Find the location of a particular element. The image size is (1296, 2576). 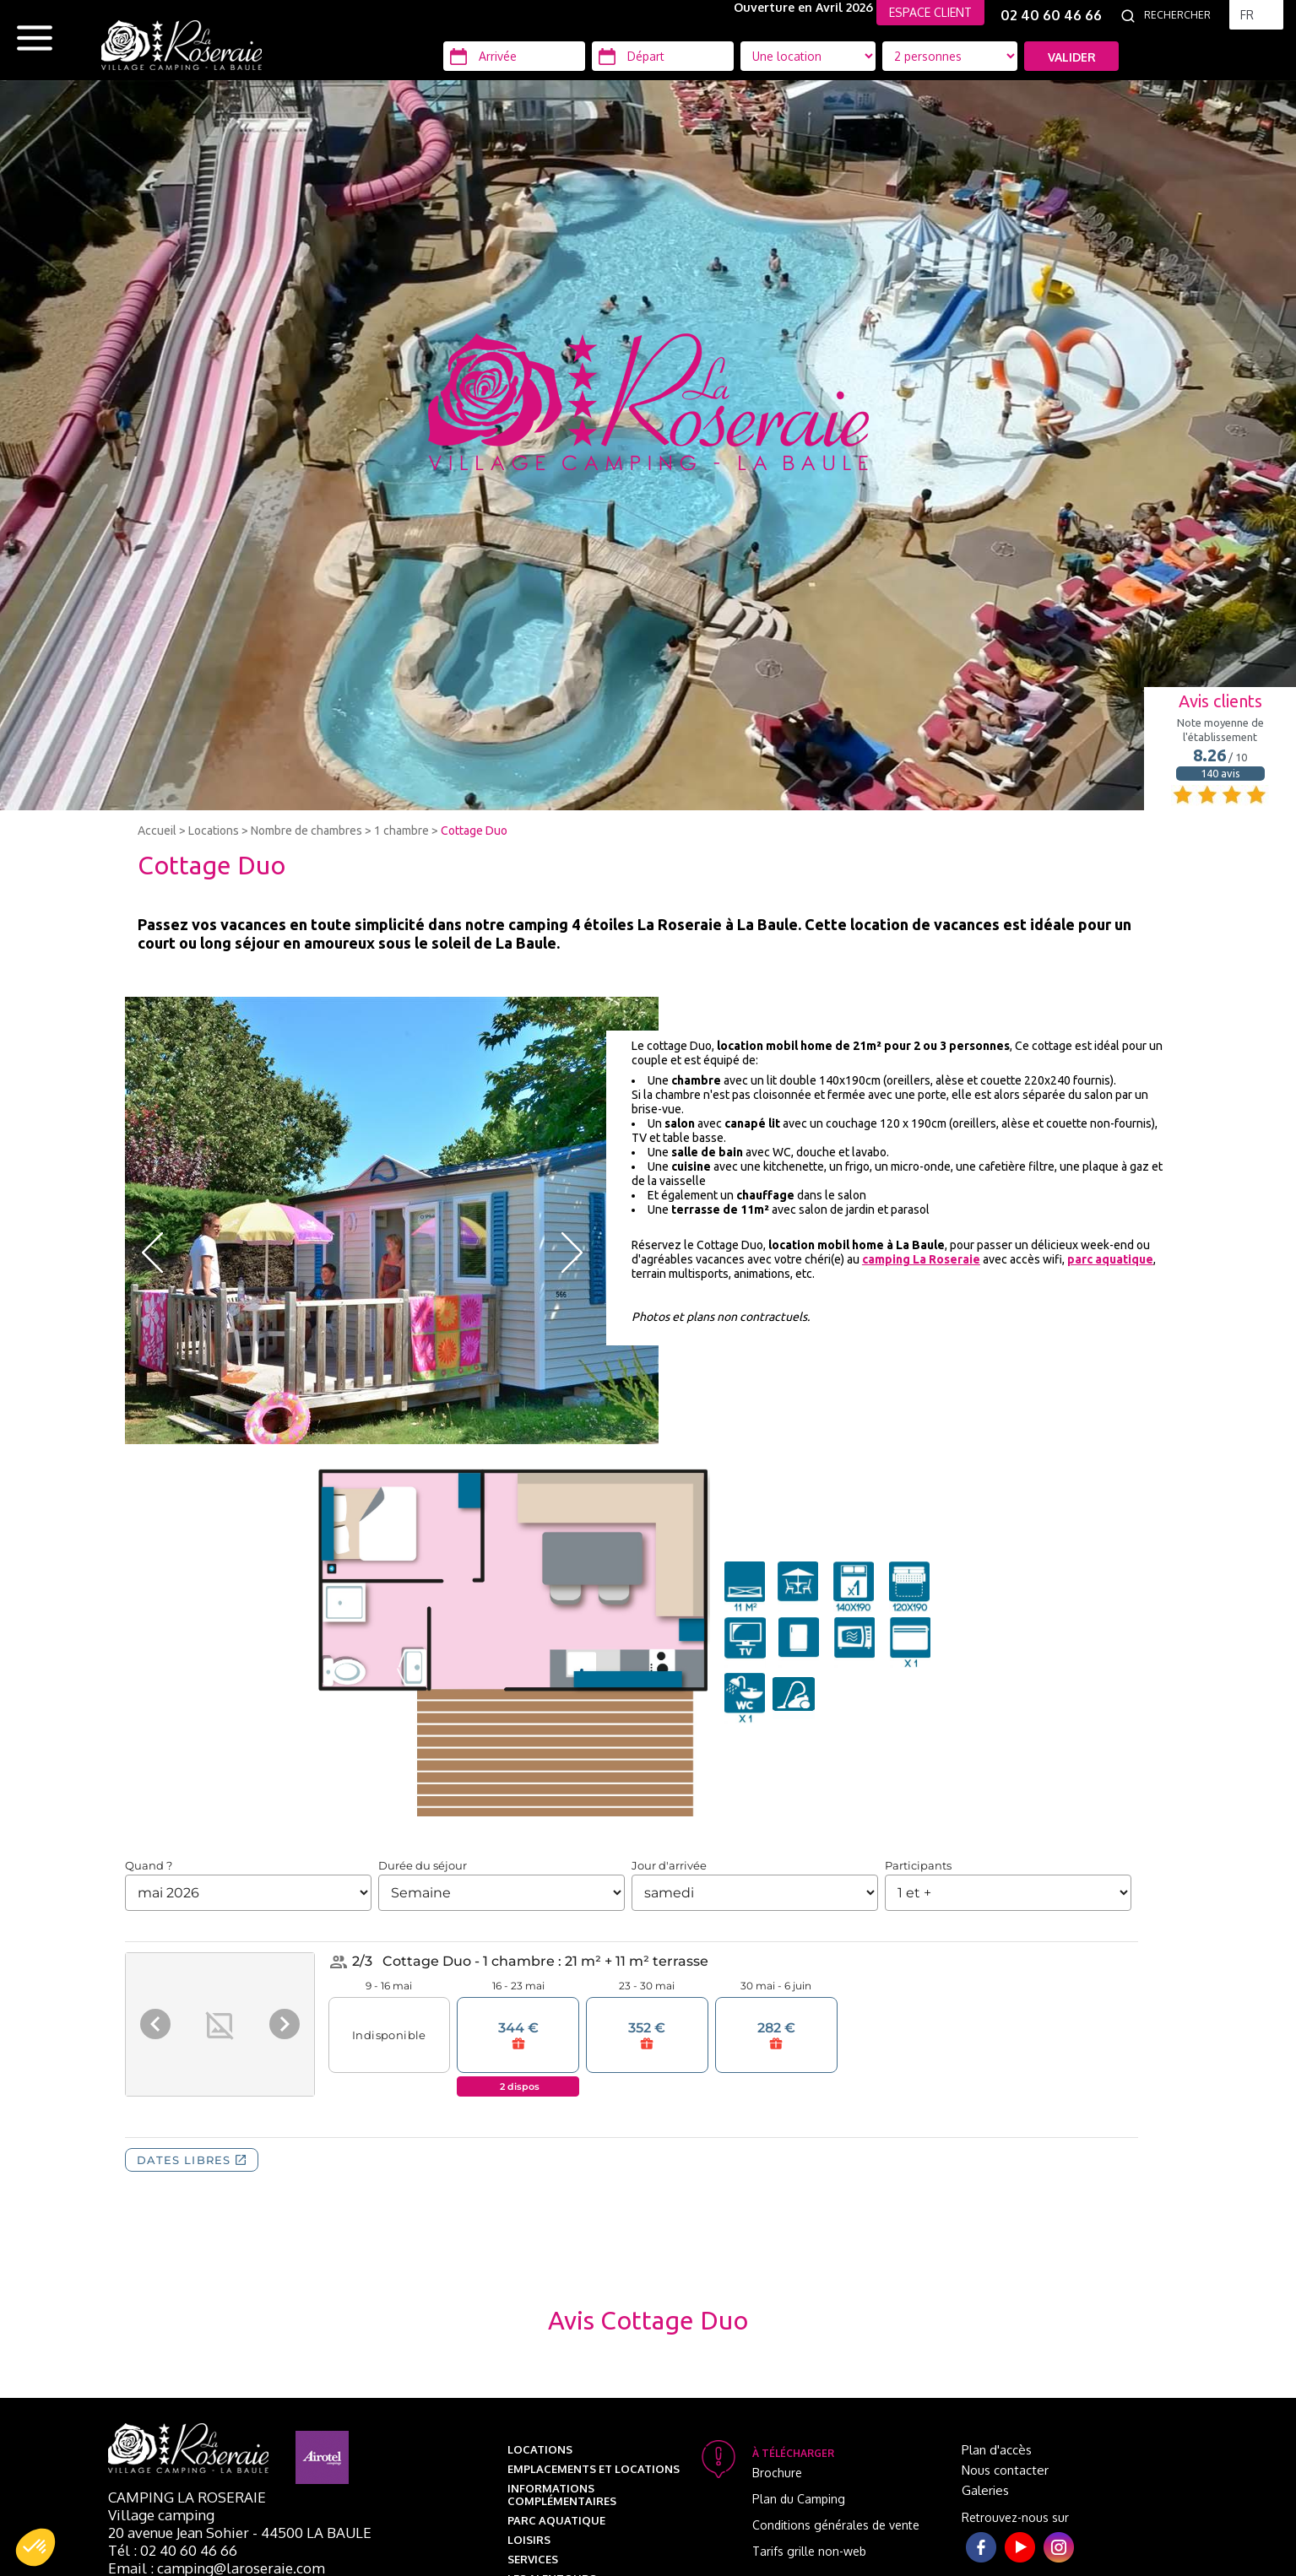

Tél : 02 40 60 46 66 is located at coordinates (172, 2550).